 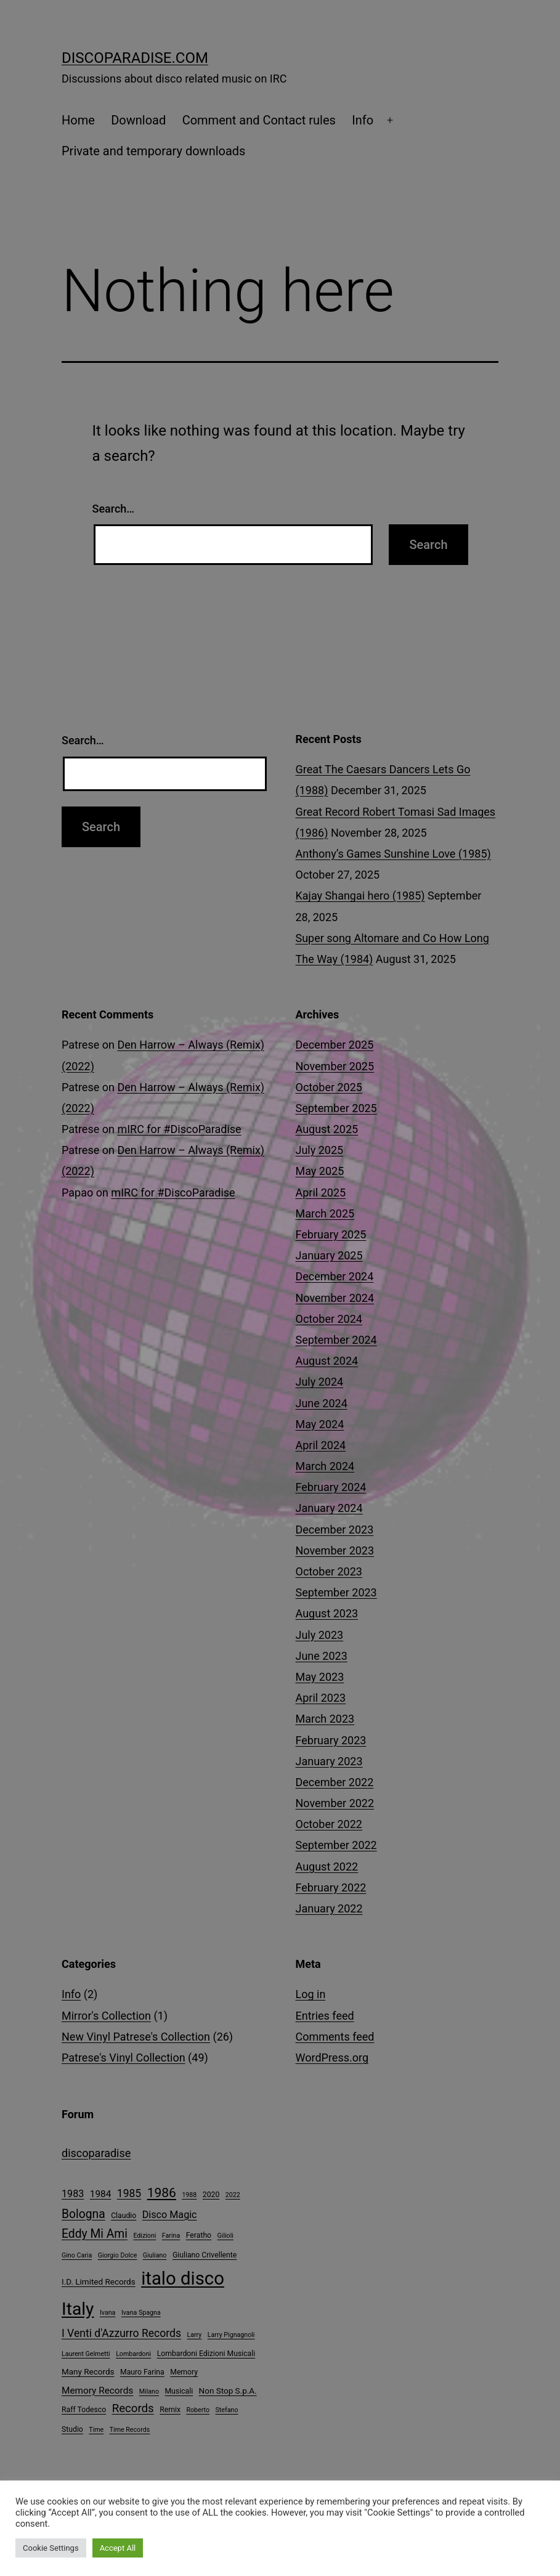 What do you see at coordinates (320, 1676) in the screenshot?
I see `May 2023` at bounding box center [320, 1676].